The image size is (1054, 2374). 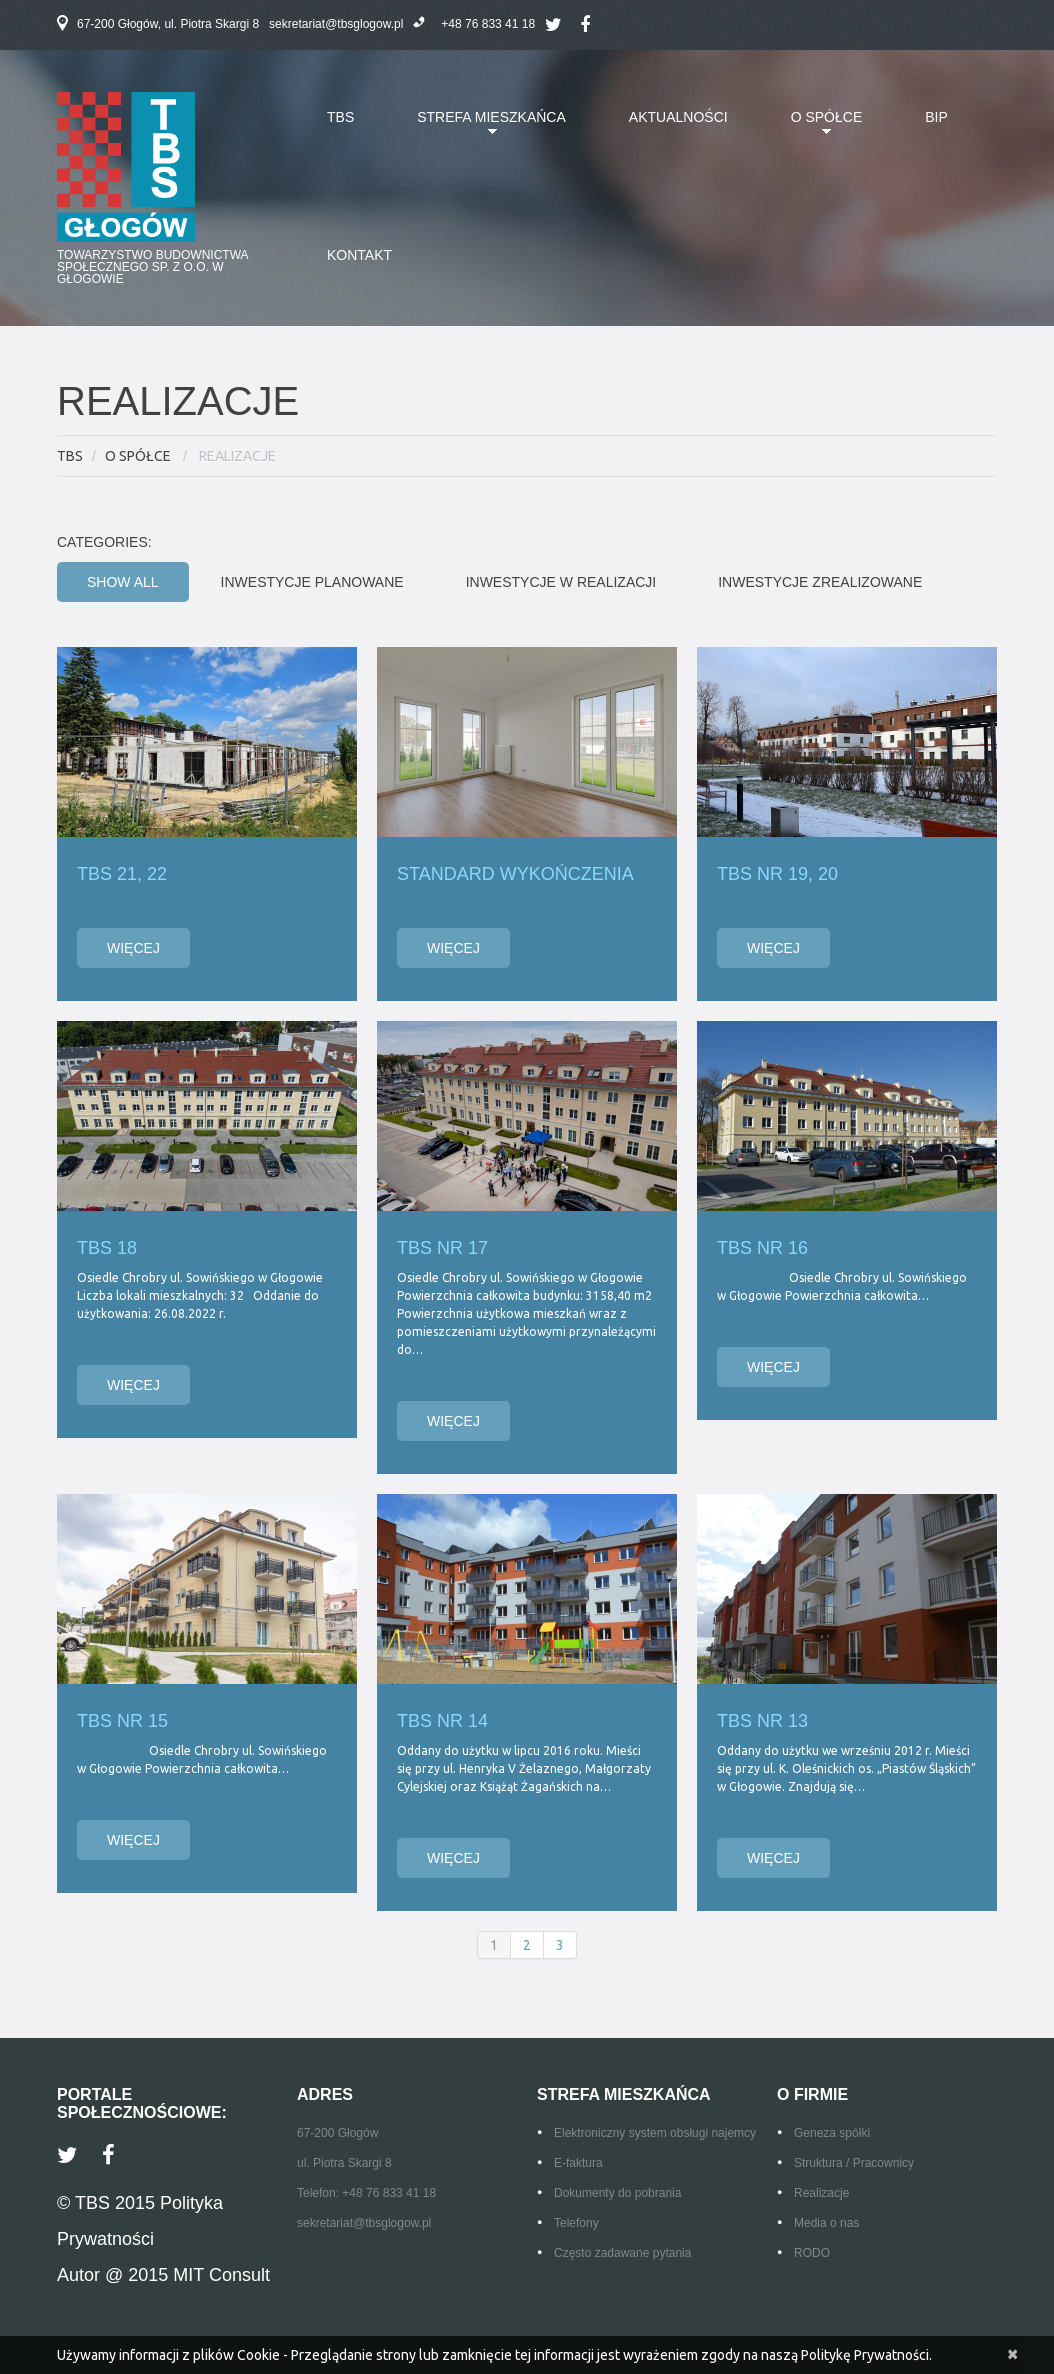 What do you see at coordinates (832, 2133) in the screenshot?
I see `Geneza spółki` at bounding box center [832, 2133].